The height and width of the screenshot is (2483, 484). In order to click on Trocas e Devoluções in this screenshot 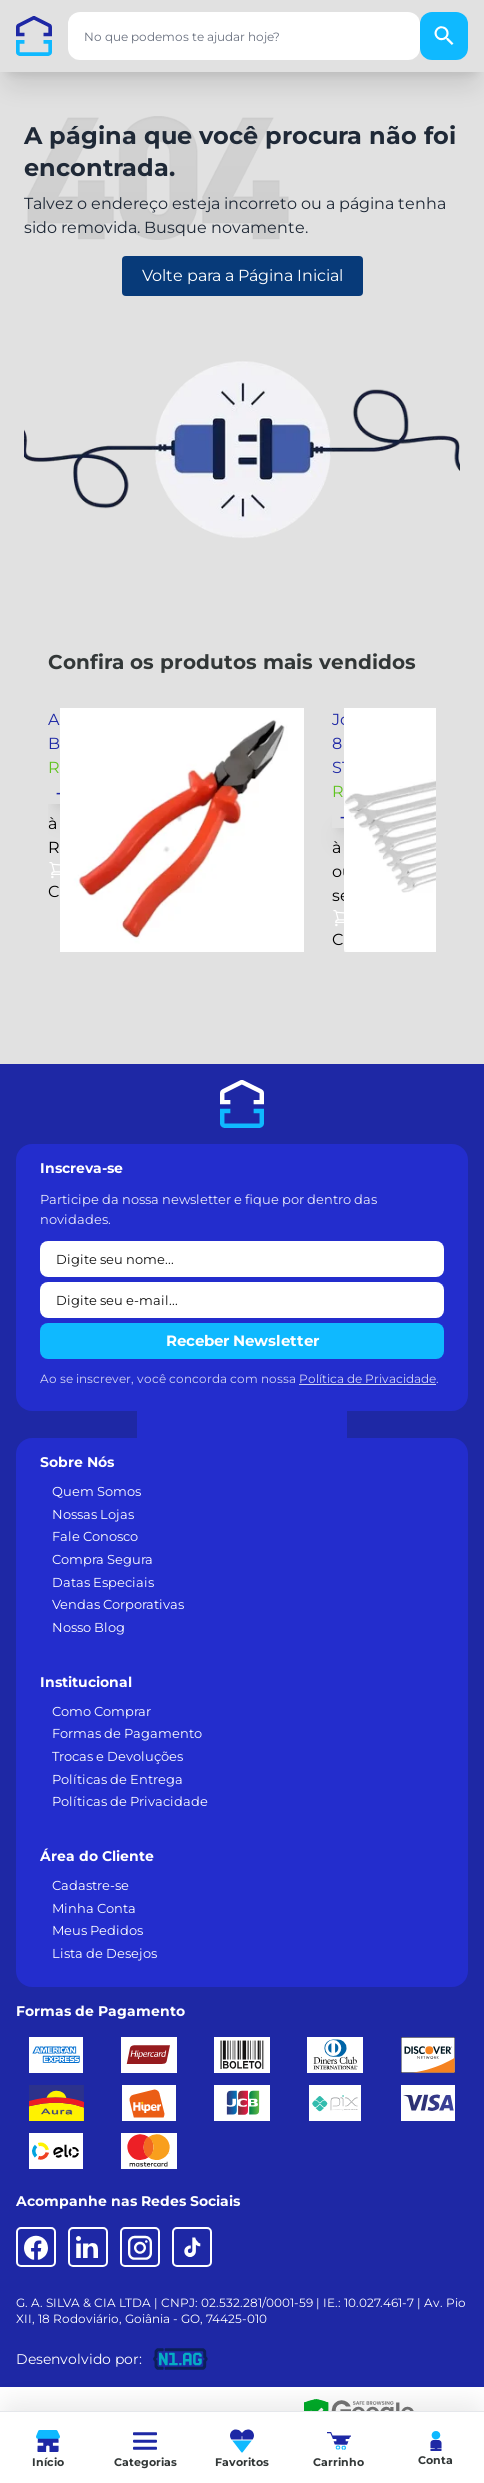, I will do `click(117, 1756)`.